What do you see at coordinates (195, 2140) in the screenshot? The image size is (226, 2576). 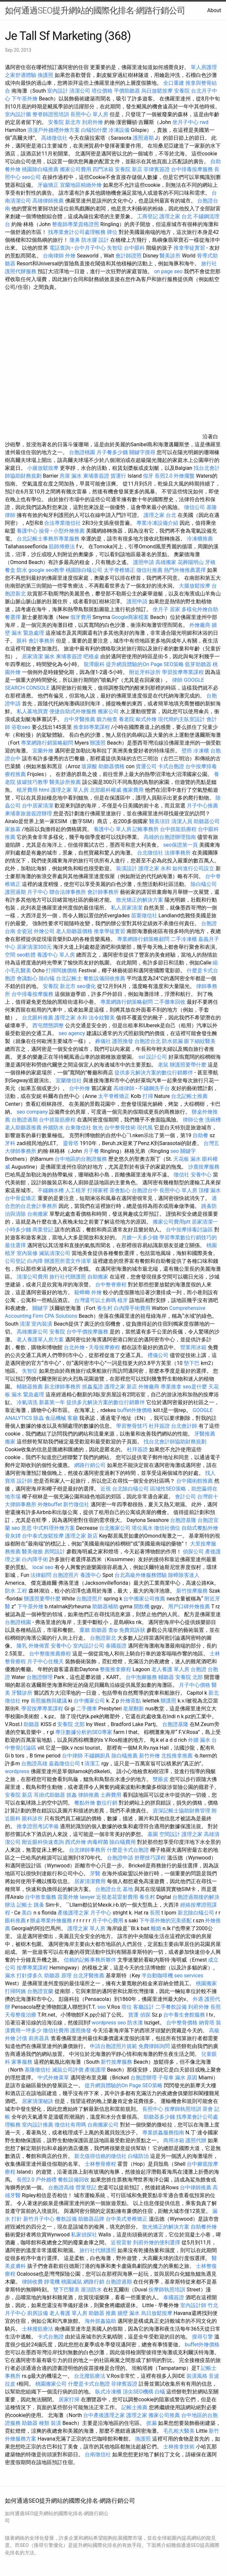 I see `護照代辦` at bounding box center [195, 2140].